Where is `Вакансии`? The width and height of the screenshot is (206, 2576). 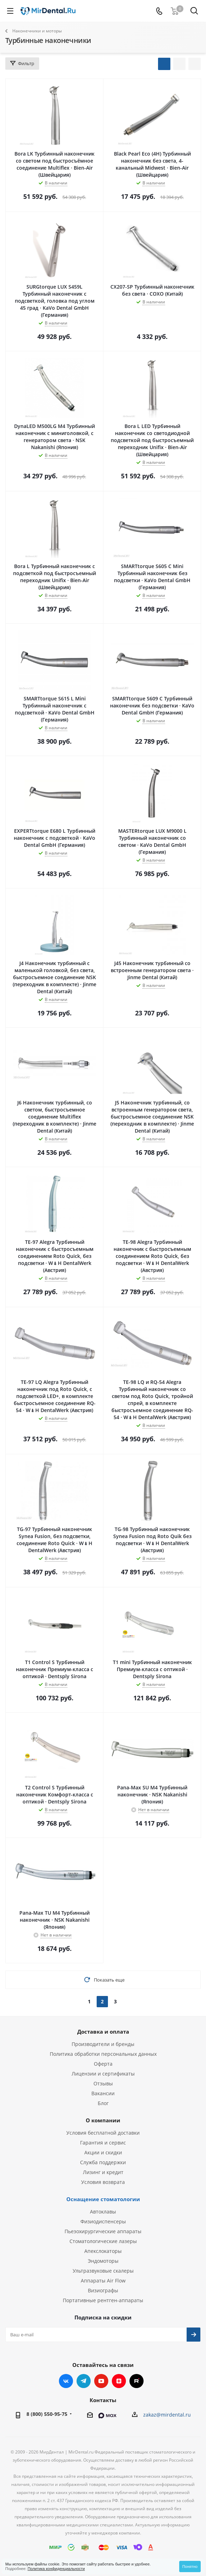 Вакансии is located at coordinates (103, 2093).